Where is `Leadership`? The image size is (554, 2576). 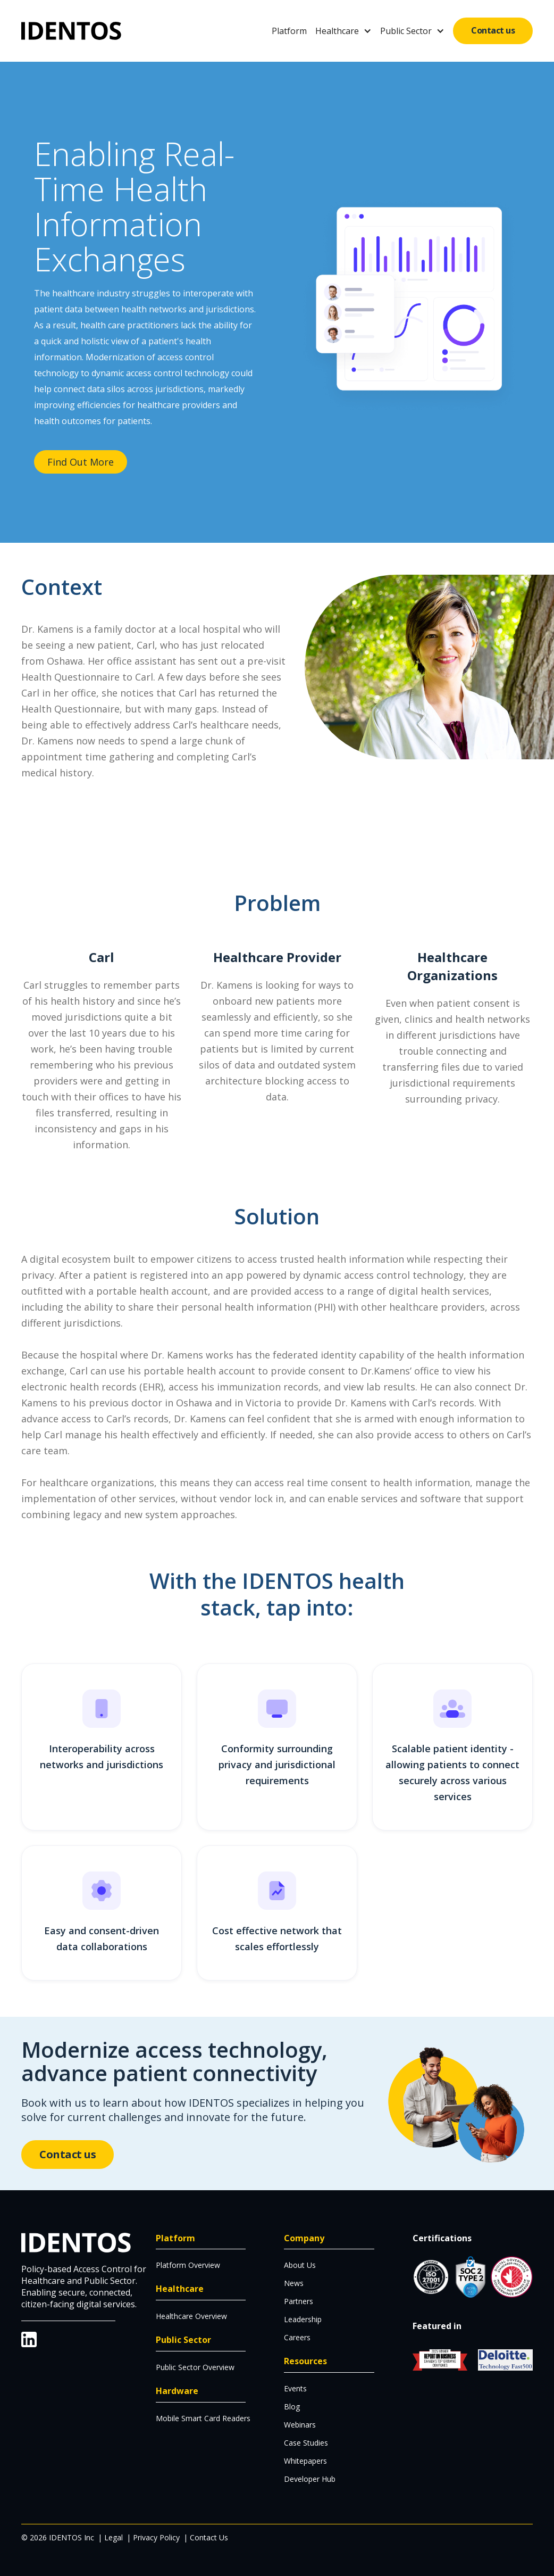 Leadership is located at coordinates (303, 2319).